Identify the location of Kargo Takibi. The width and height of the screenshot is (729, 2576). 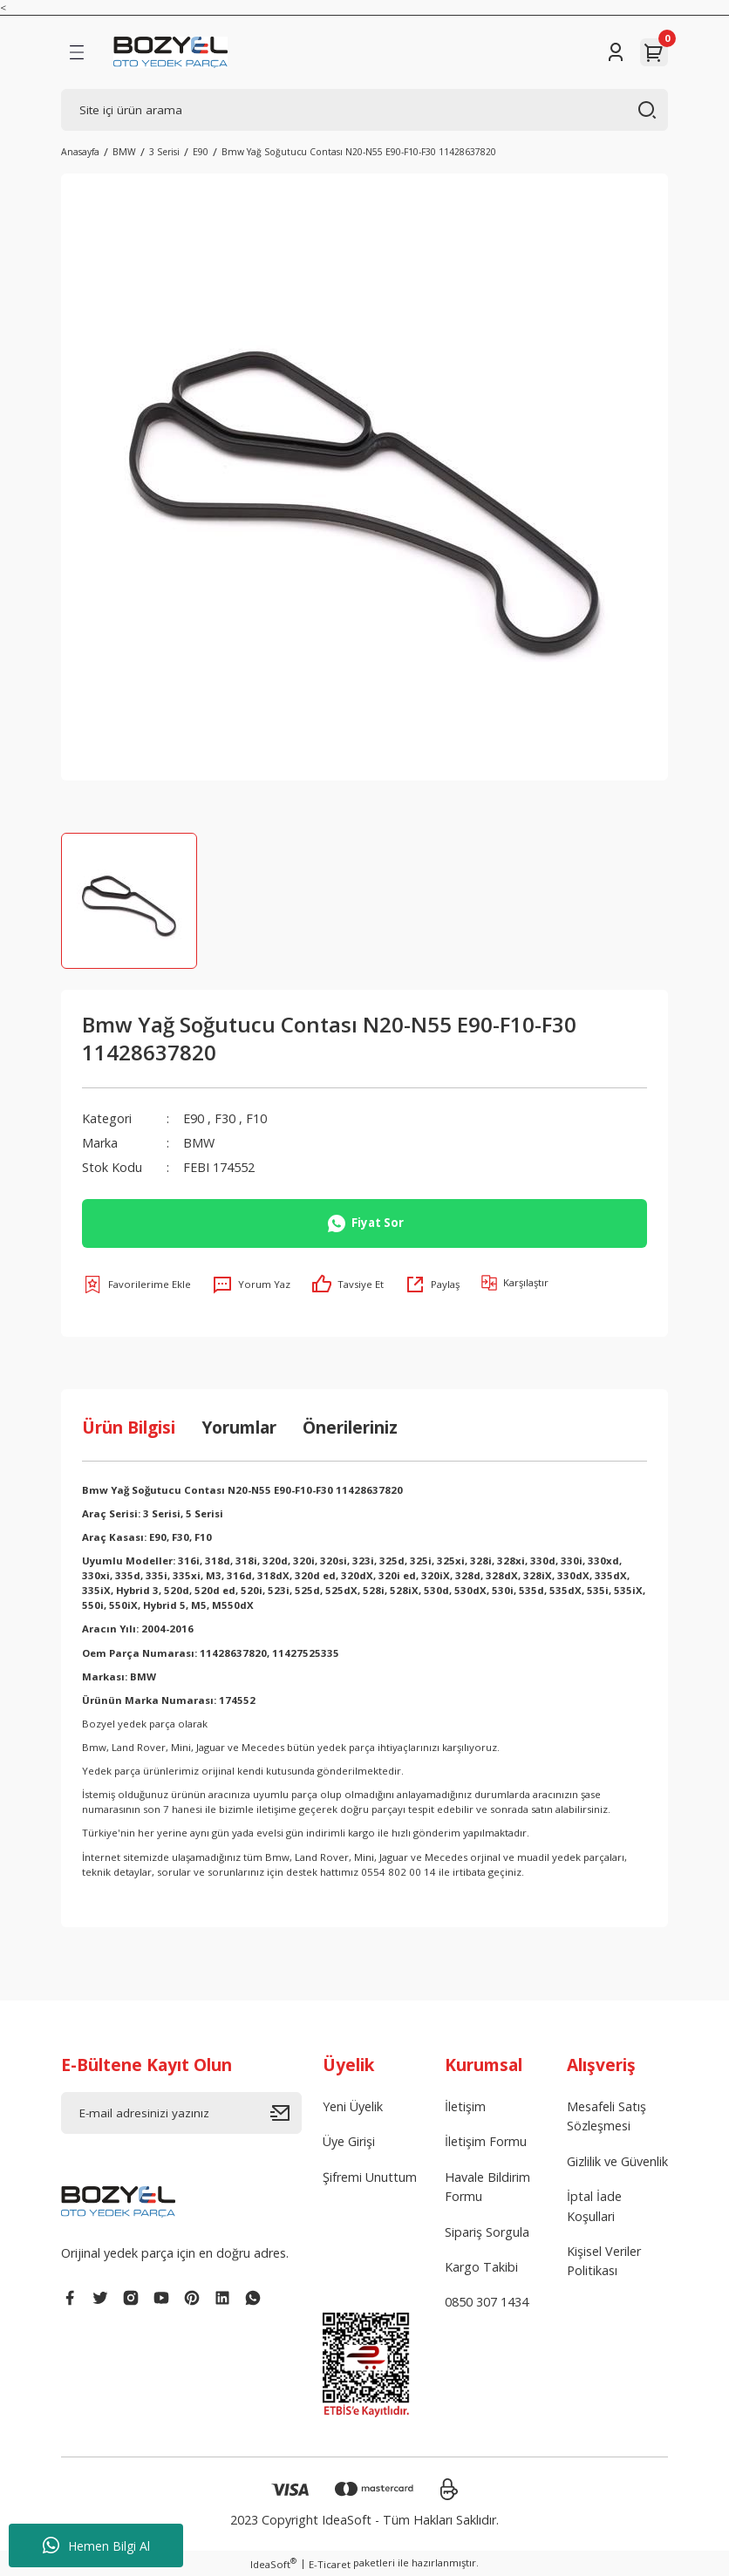
(481, 2267).